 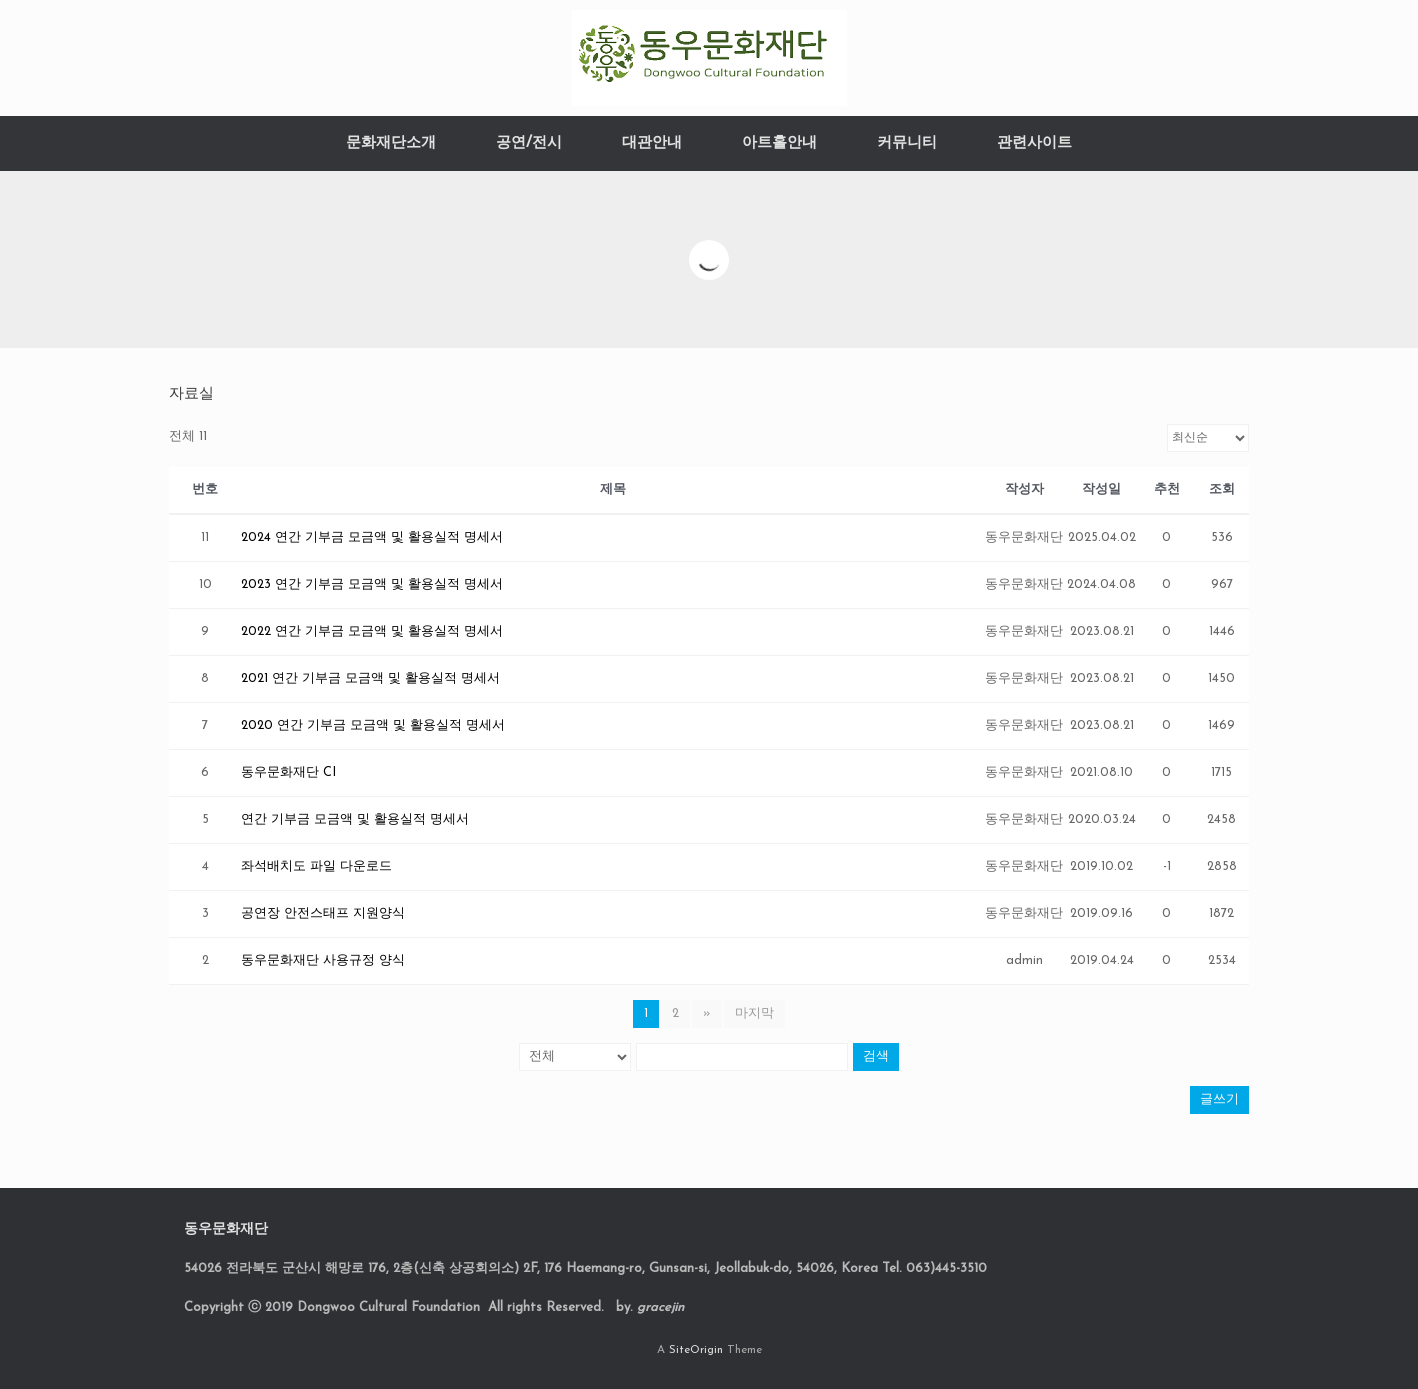 What do you see at coordinates (391, 143) in the screenshot?
I see `문화재단소개` at bounding box center [391, 143].